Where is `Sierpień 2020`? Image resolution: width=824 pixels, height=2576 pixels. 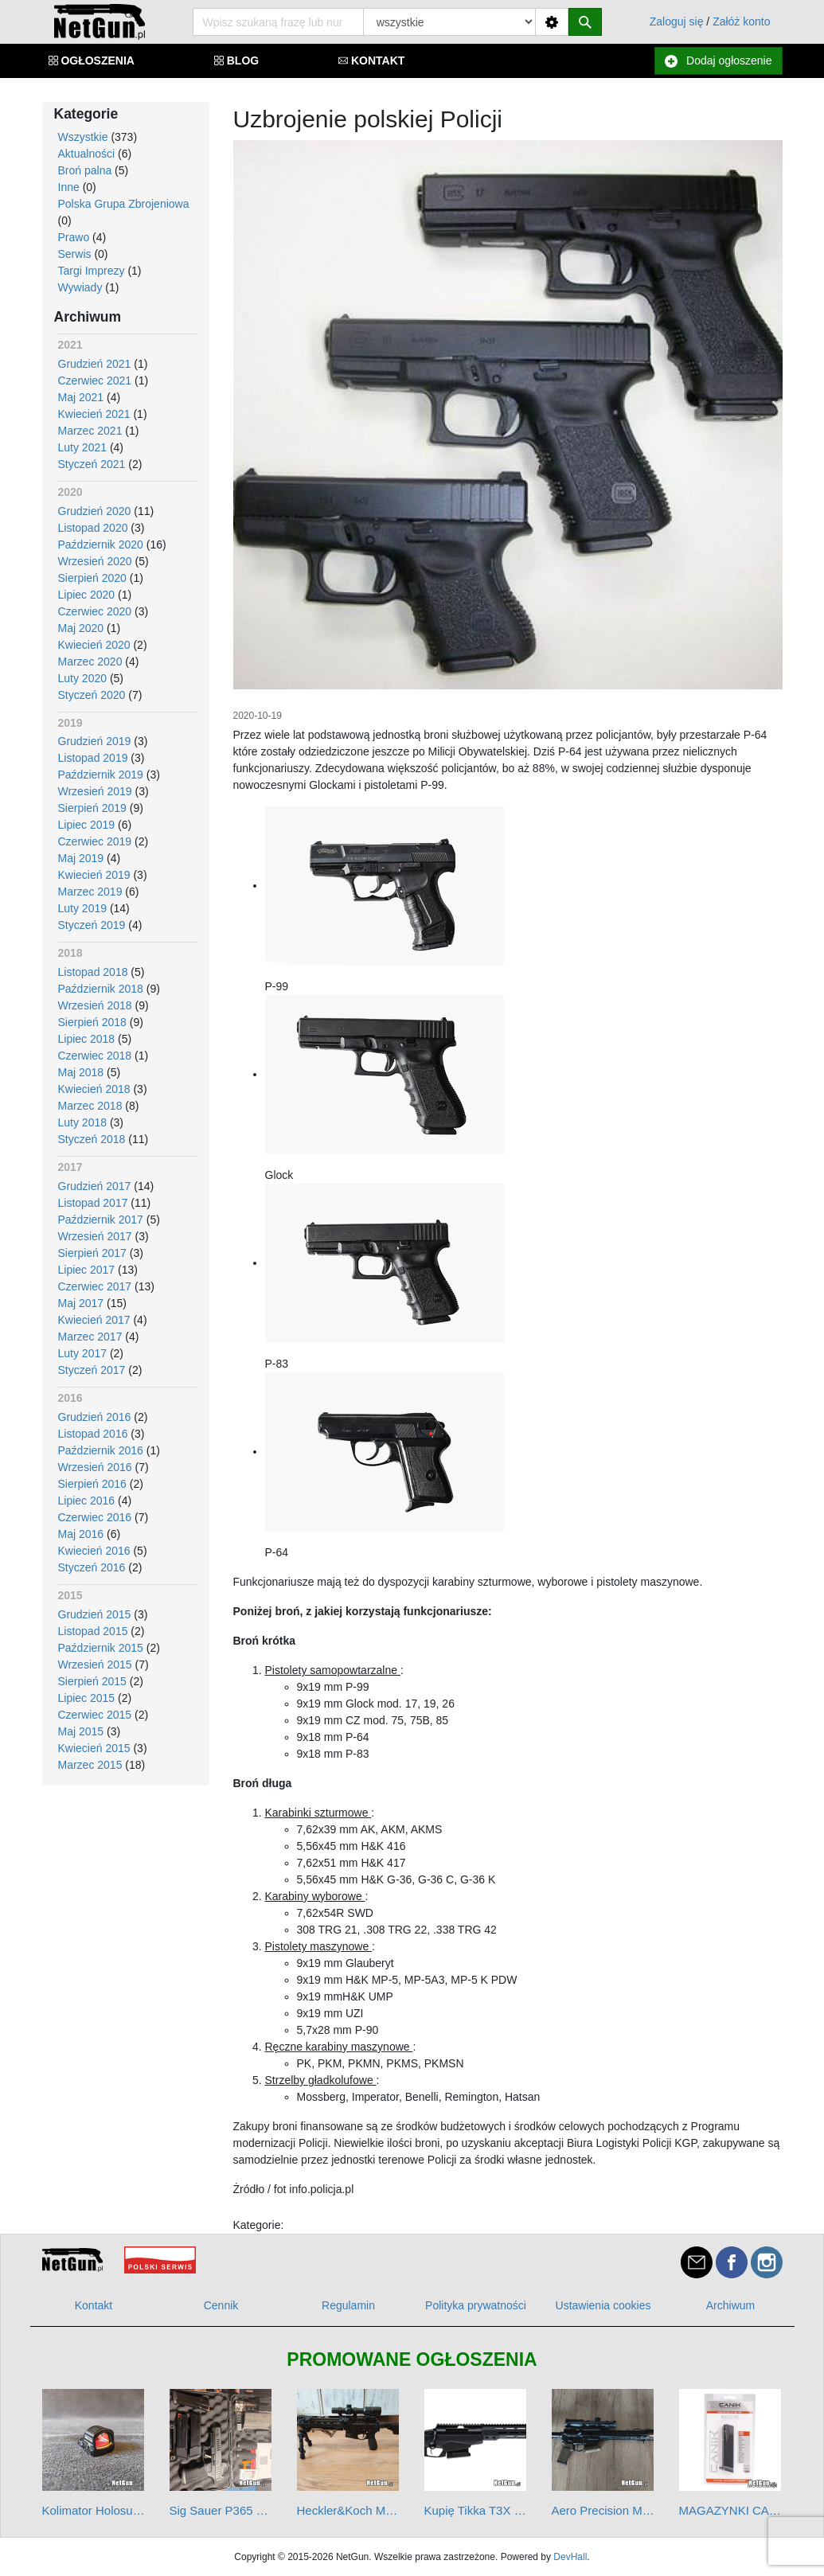 Sierpień 2020 is located at coordinates (92, 578).